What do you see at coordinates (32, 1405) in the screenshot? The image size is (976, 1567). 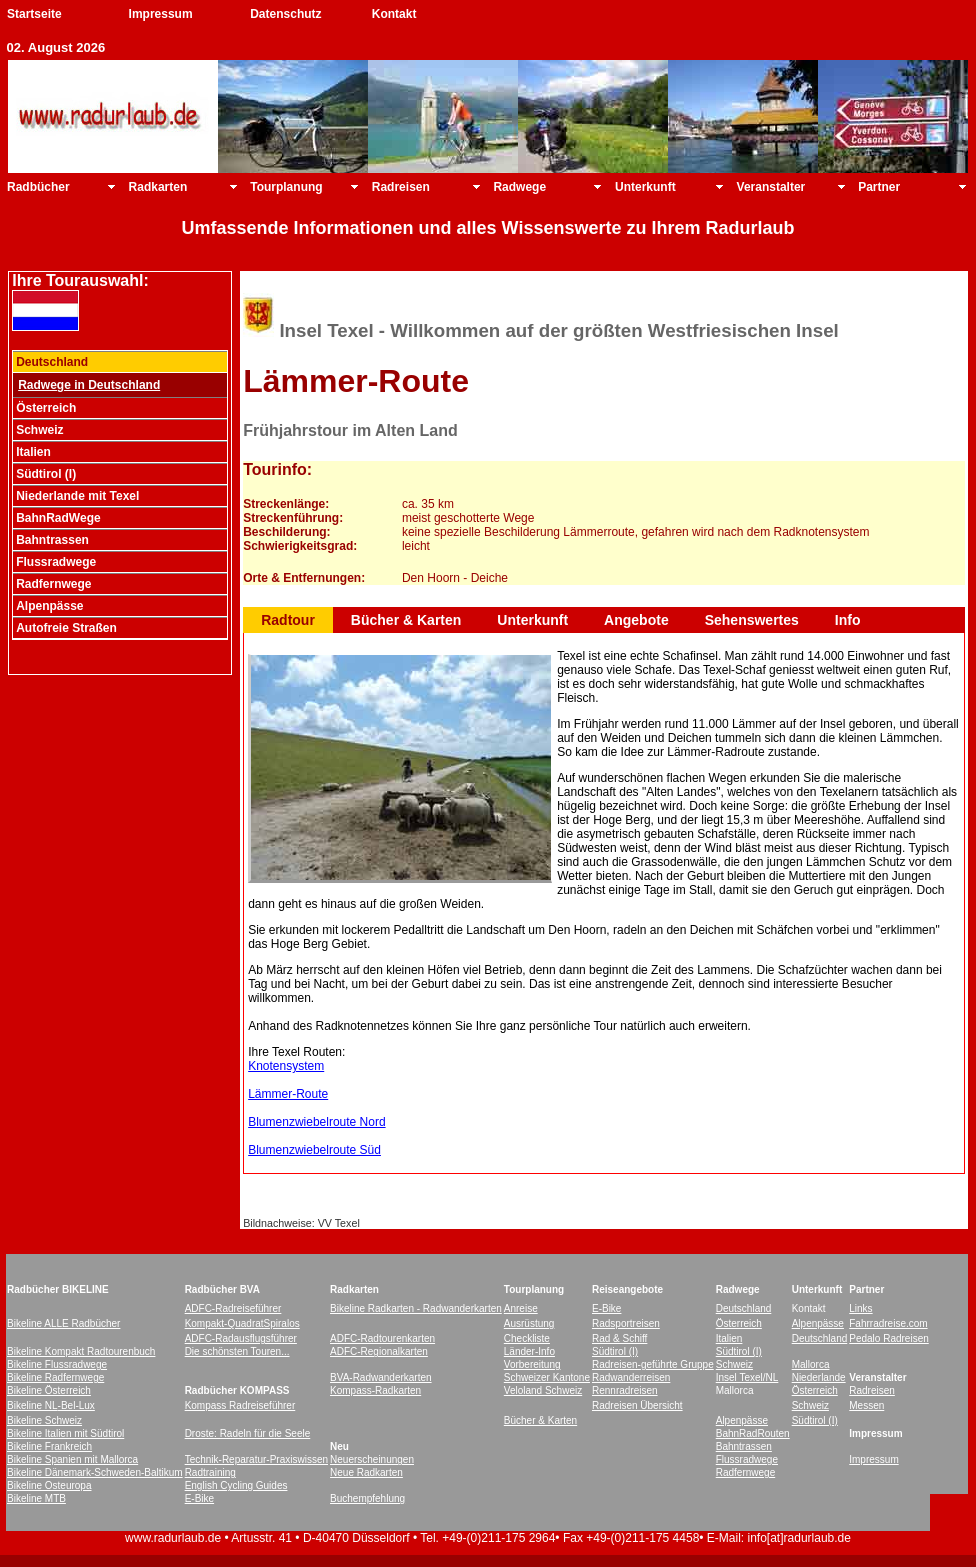 I see `Bikeline NL` at bounding box center [32, 1405].